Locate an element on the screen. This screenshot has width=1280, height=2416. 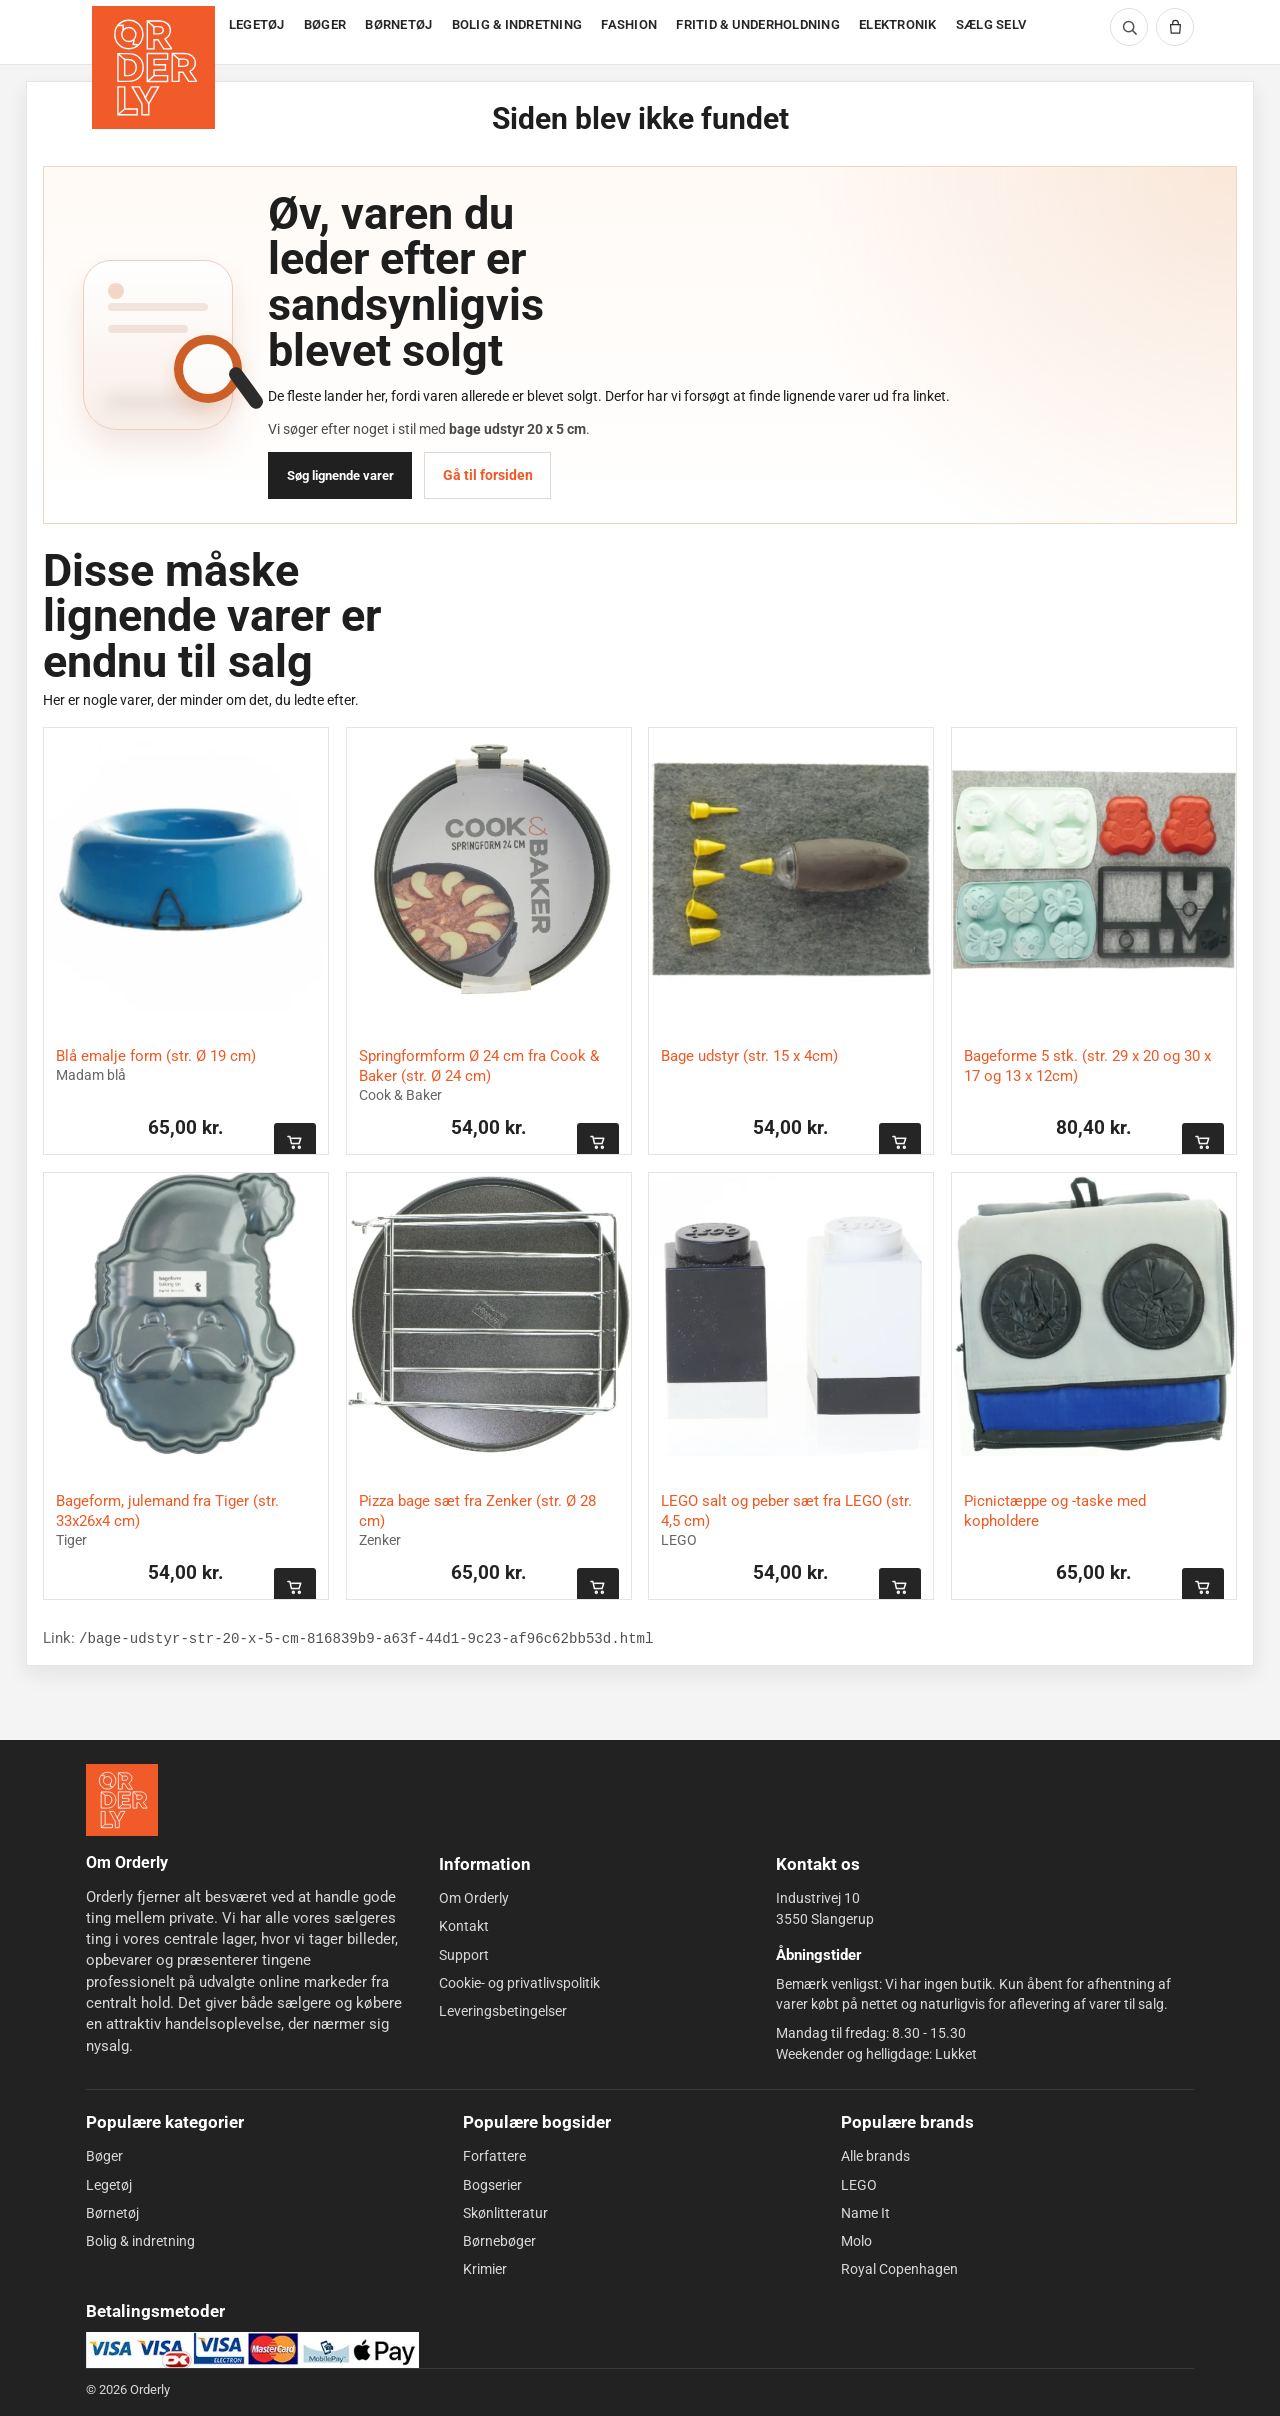
Name It is located at coordinates (865, 2213).